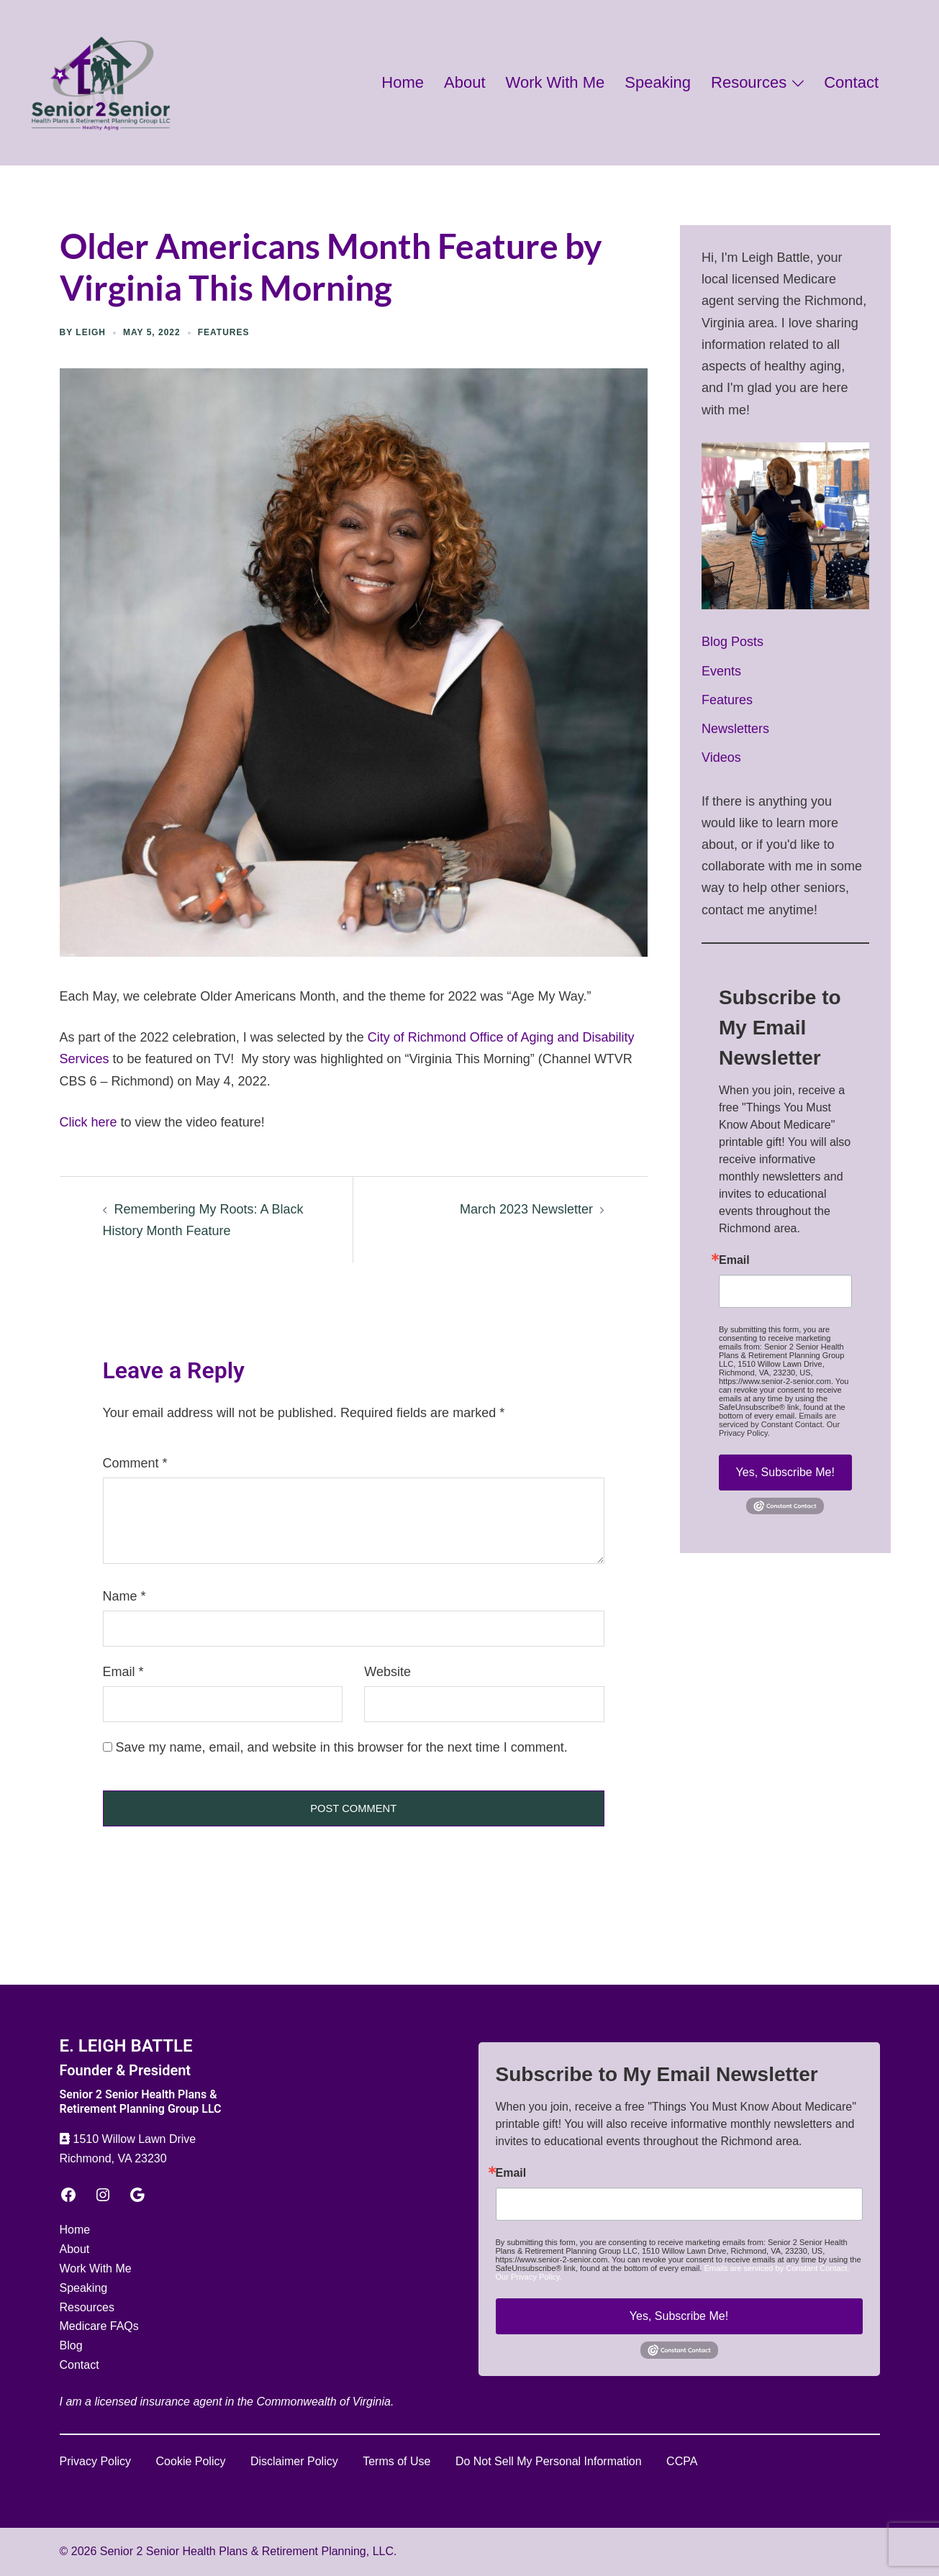 The height and width of the screenshot is (2576, 939). I want to click on Blog, so click(71, 2345).